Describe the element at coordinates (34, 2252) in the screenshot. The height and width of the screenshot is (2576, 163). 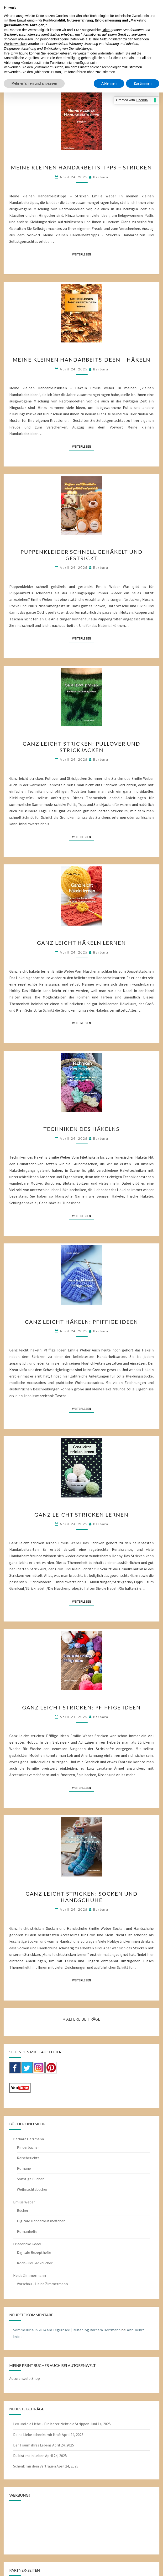
I see `Digitale Rezepthefte` at that location.